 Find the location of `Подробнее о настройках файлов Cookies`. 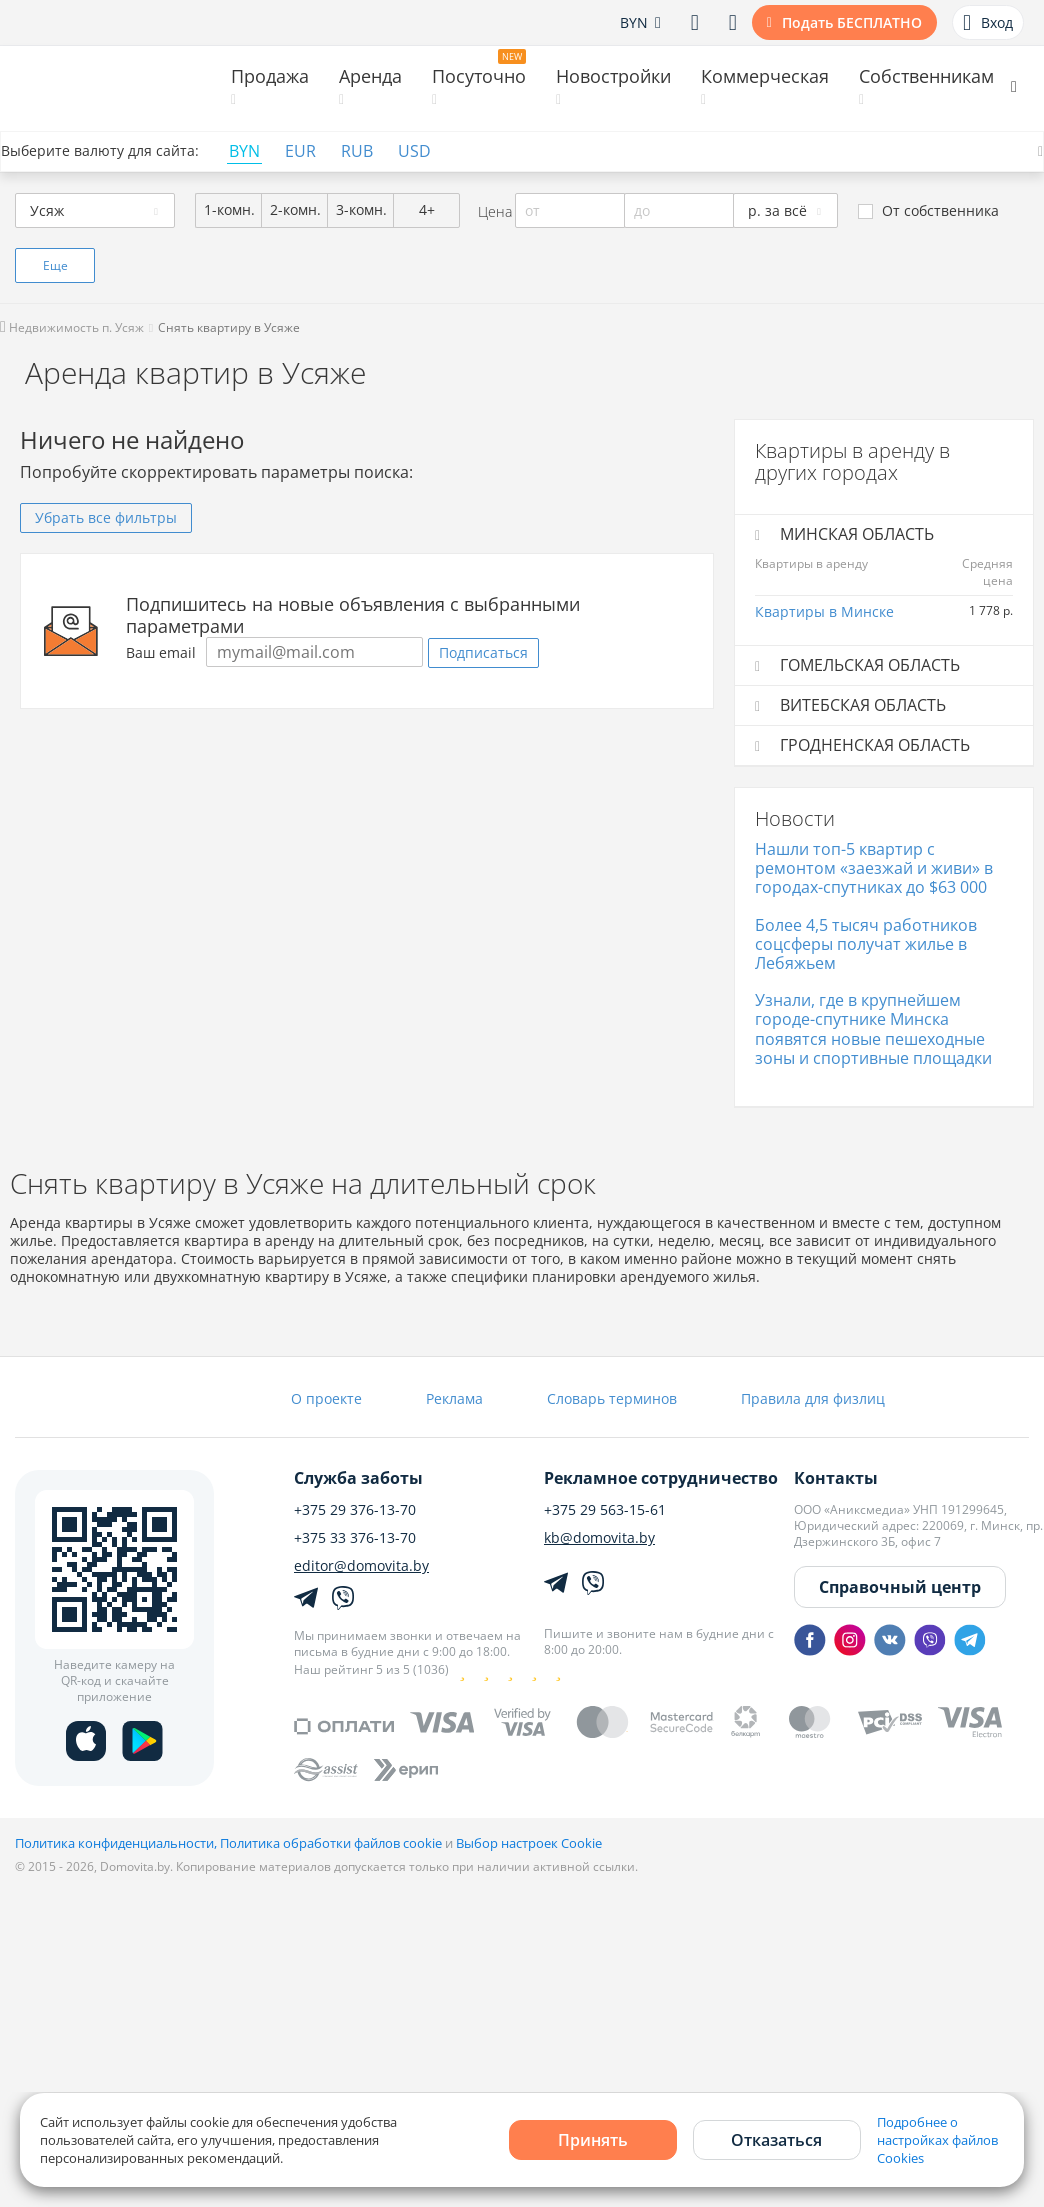

Подробнее о настройках файлов Cookies is located at coordinates (937, 2140).